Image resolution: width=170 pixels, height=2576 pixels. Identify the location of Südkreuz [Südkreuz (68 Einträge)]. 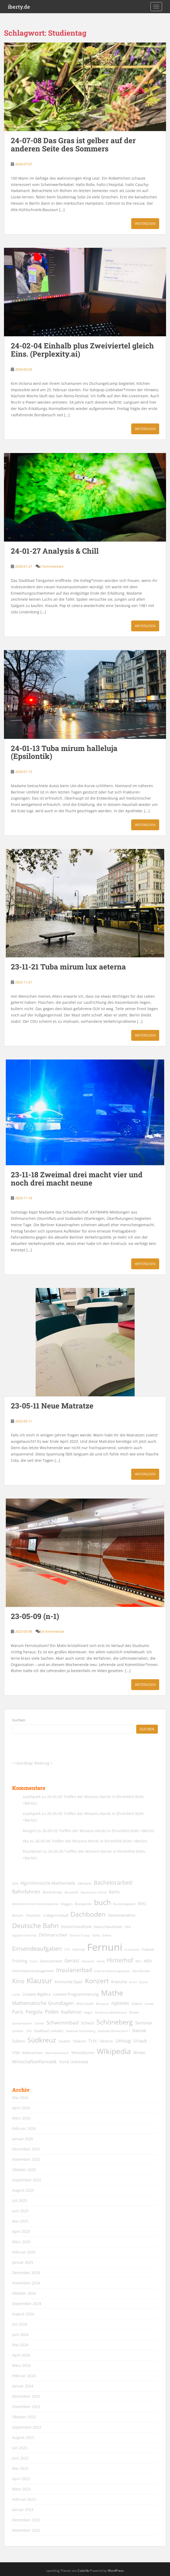
(41, 2039).